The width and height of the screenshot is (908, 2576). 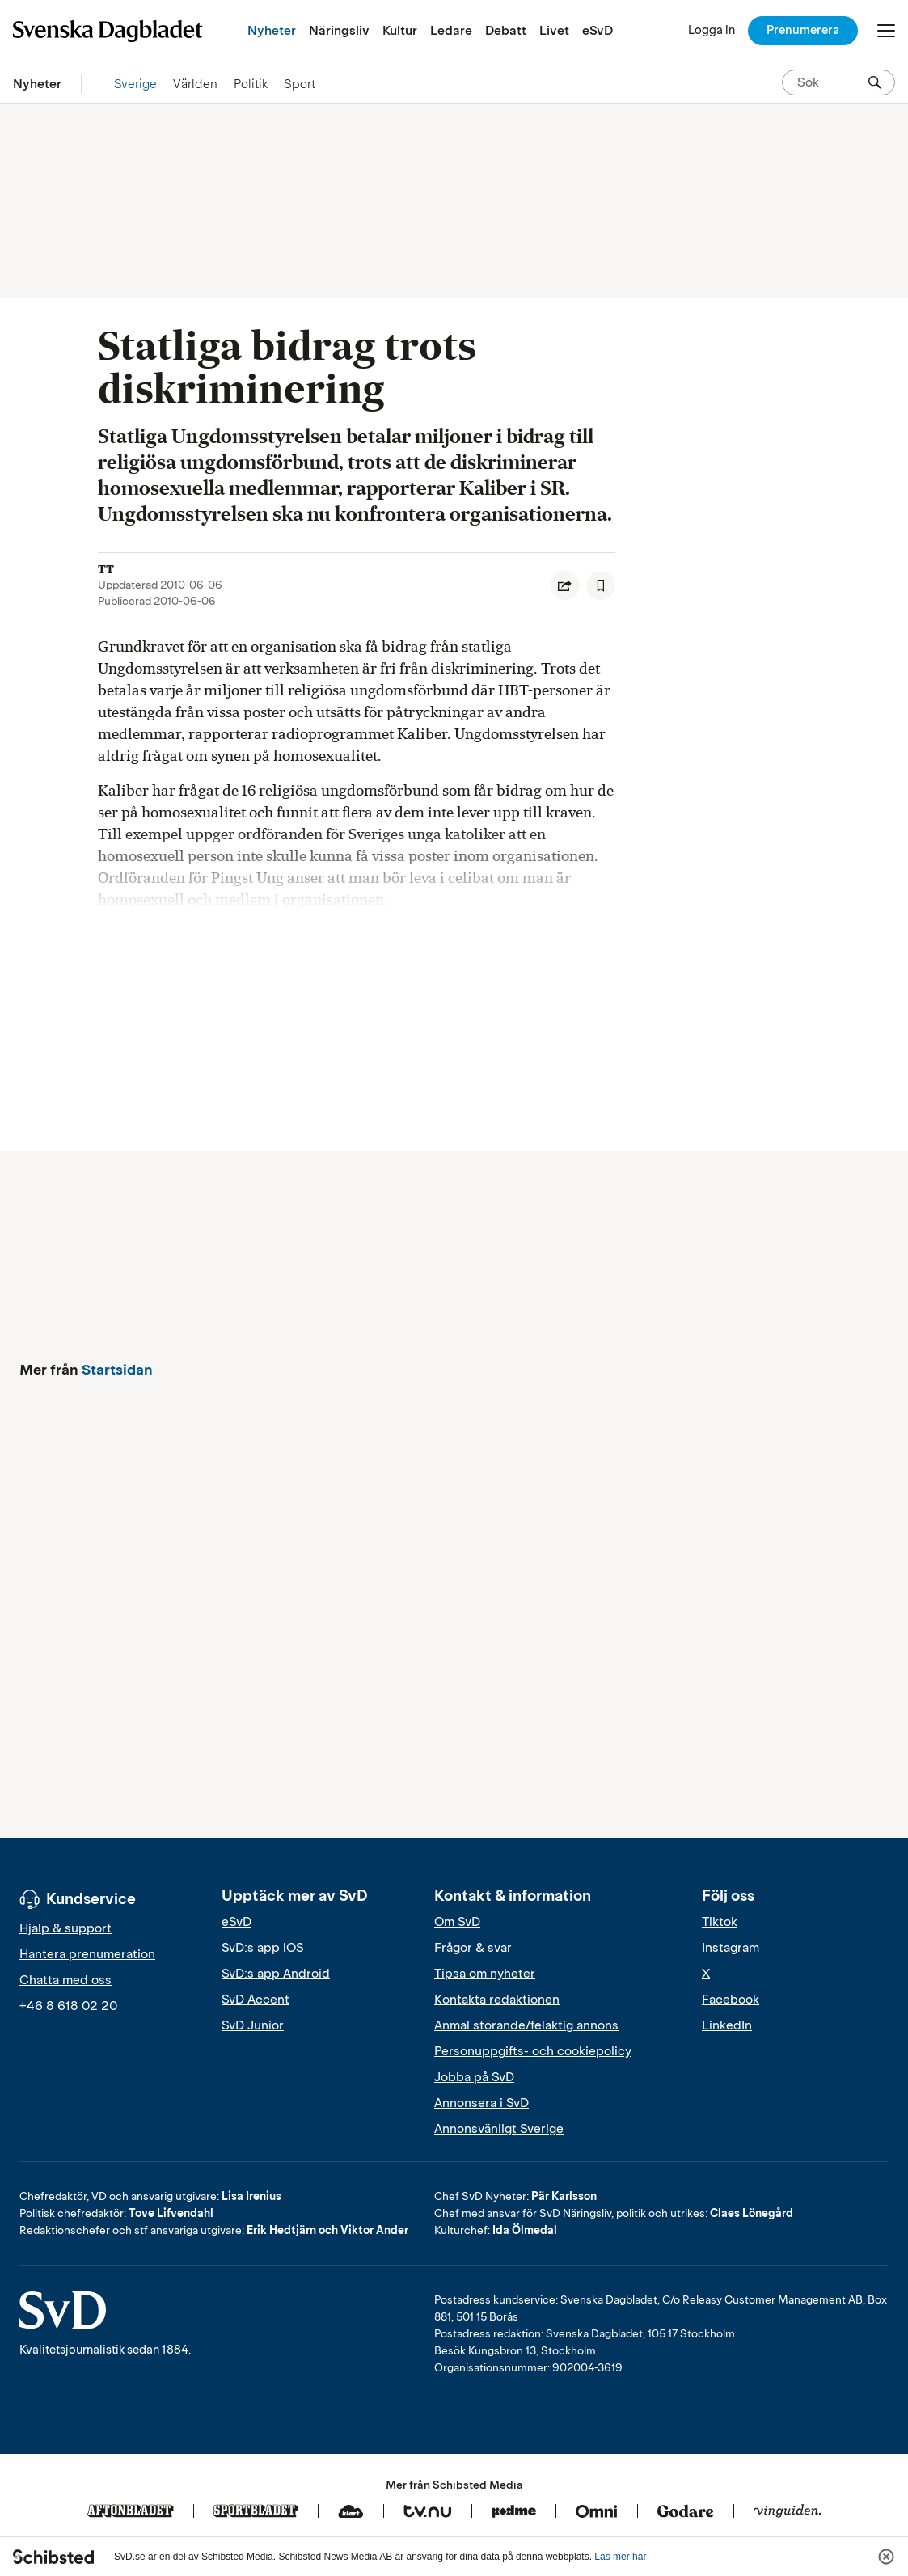 What do you see at coordinates (351, 2512) in the screenshot?
I see `[Klart]` at bounding box center [351, 2512].